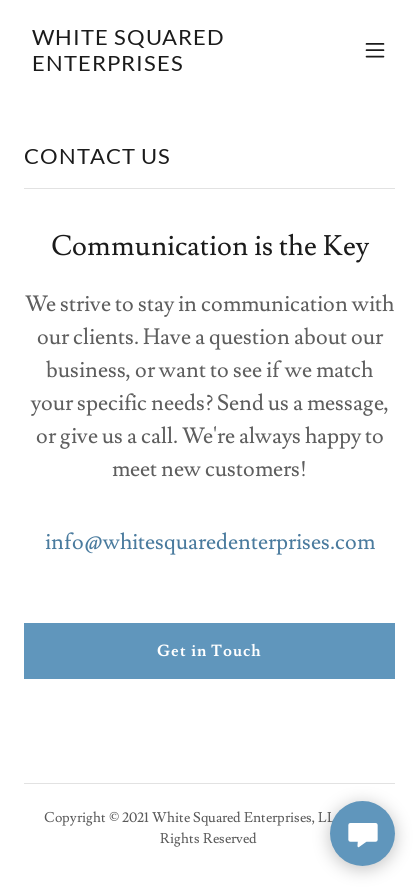 The height and width of the screenshot is (890, 419). I want to click on [button], so click(375, 50).